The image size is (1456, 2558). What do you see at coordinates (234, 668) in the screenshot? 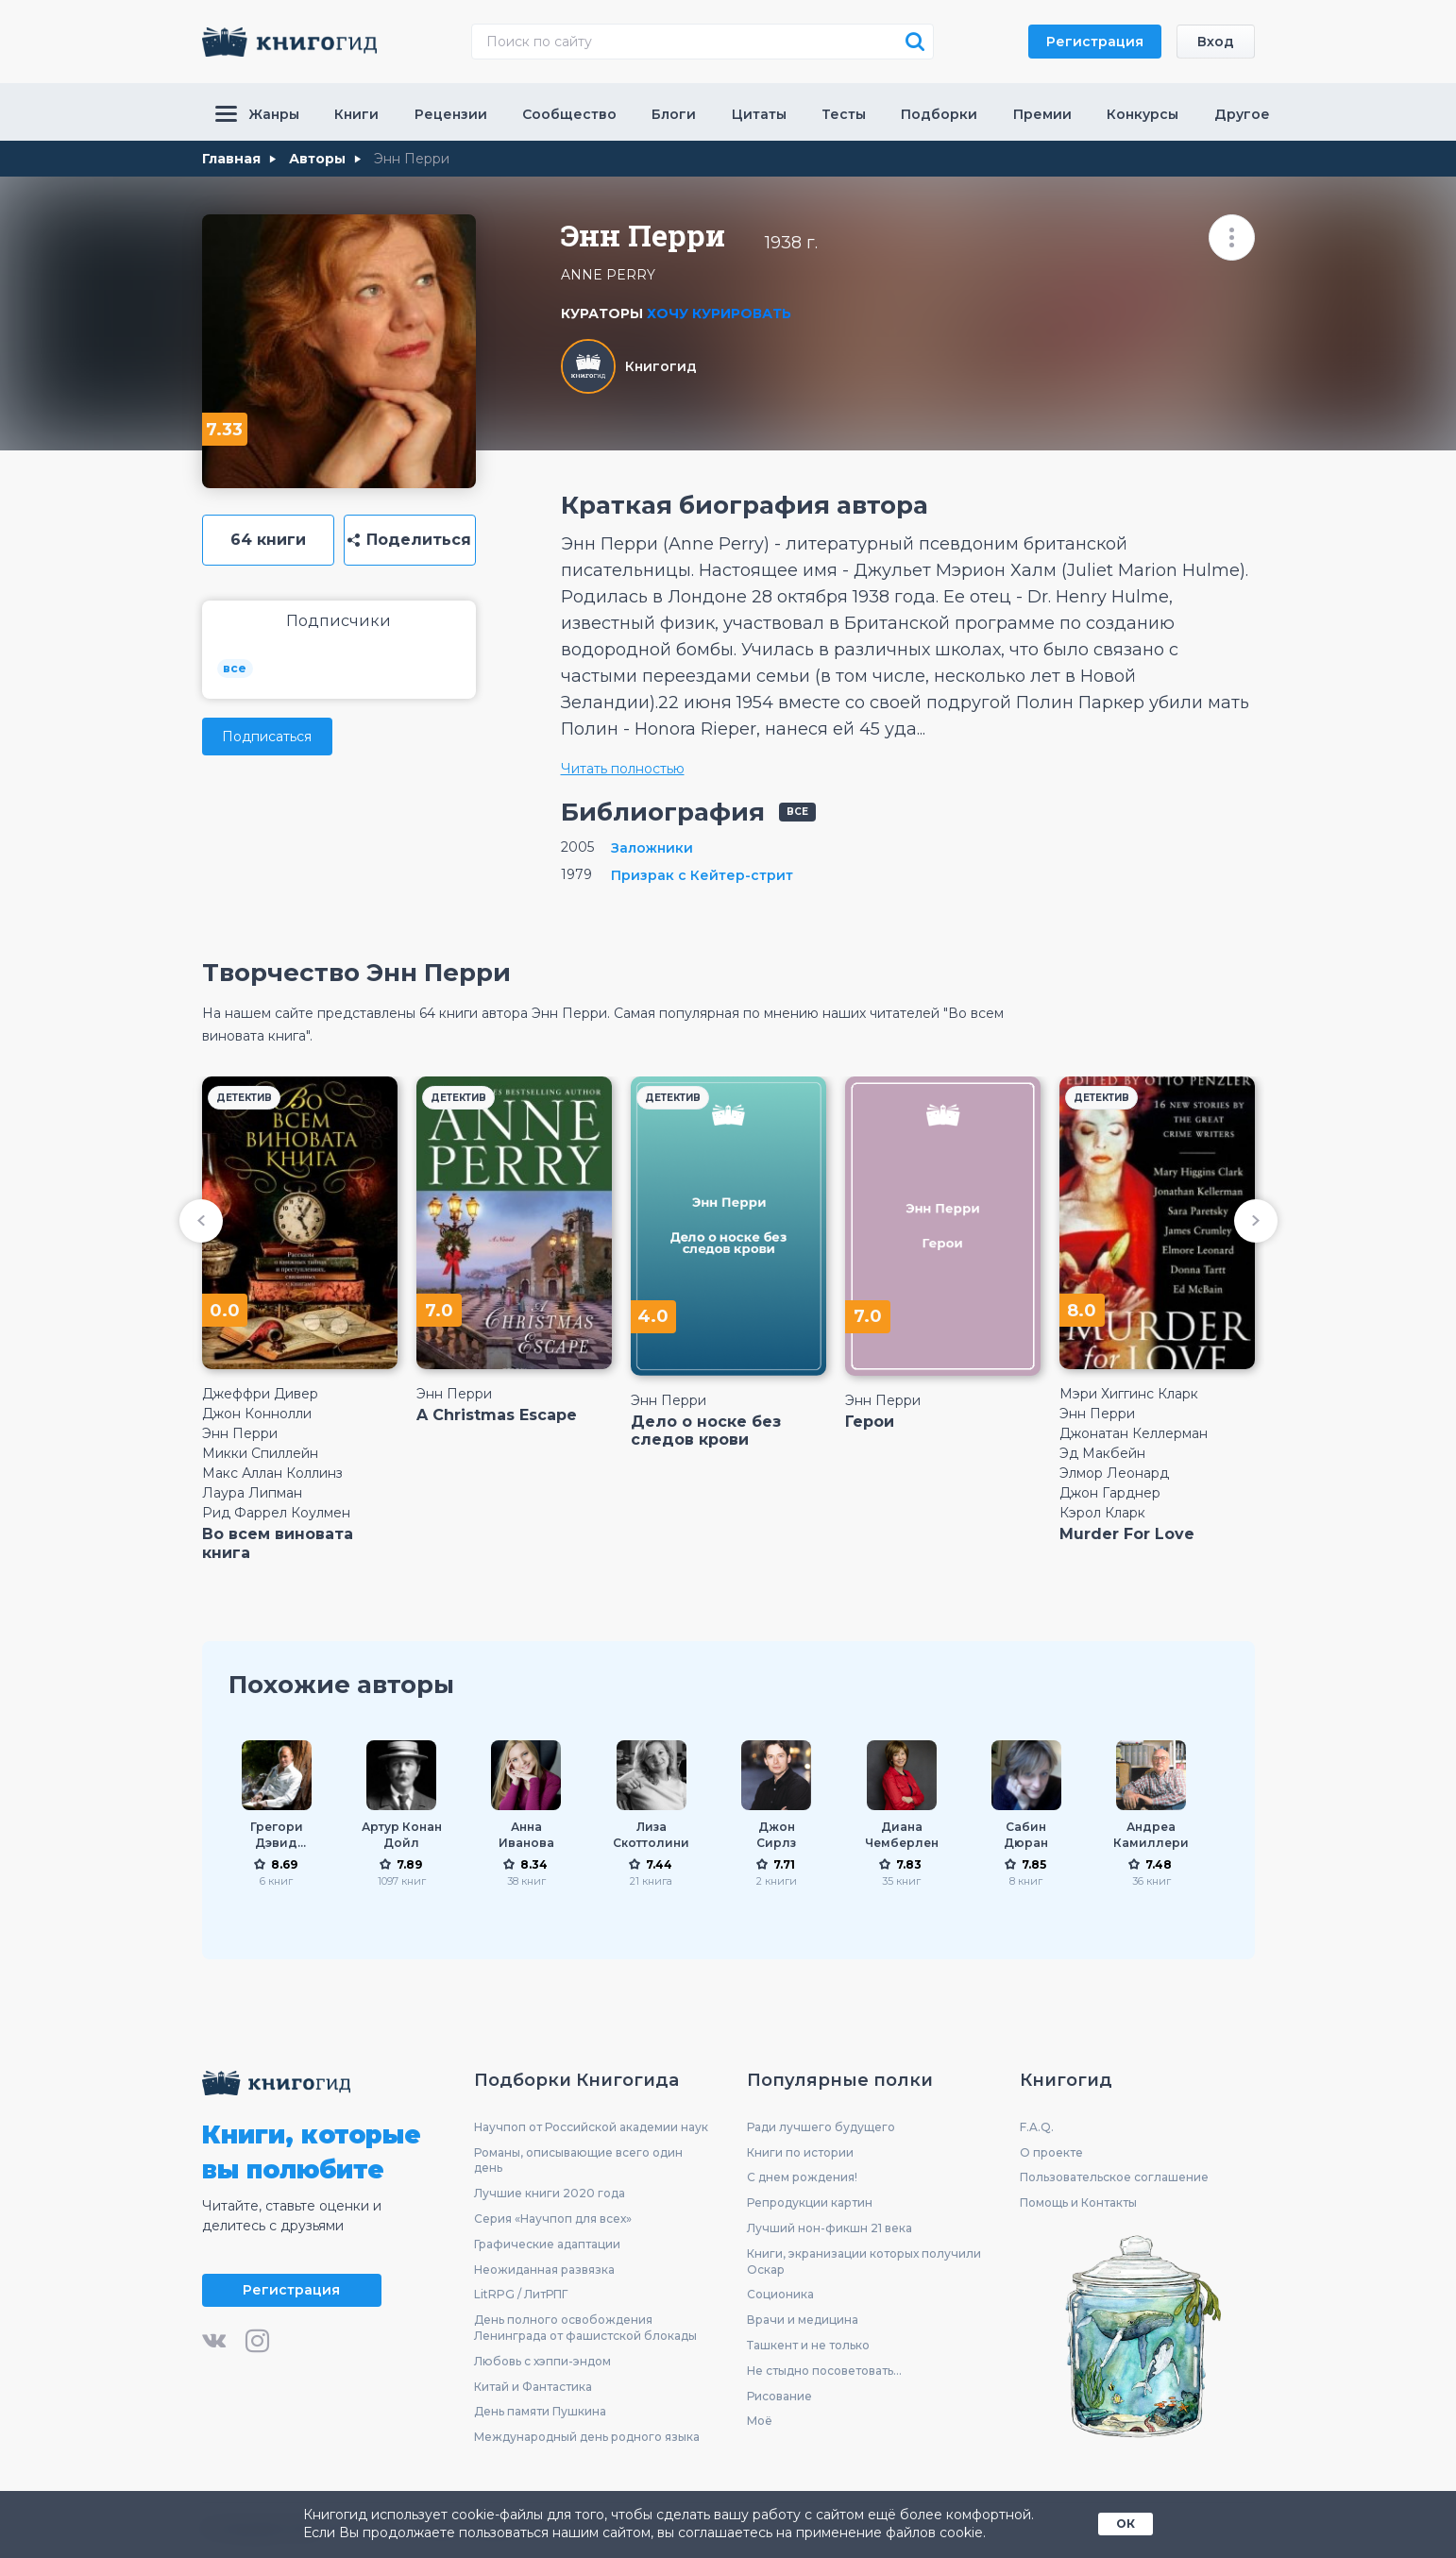
I see `все` at bounding box center [234, 668].